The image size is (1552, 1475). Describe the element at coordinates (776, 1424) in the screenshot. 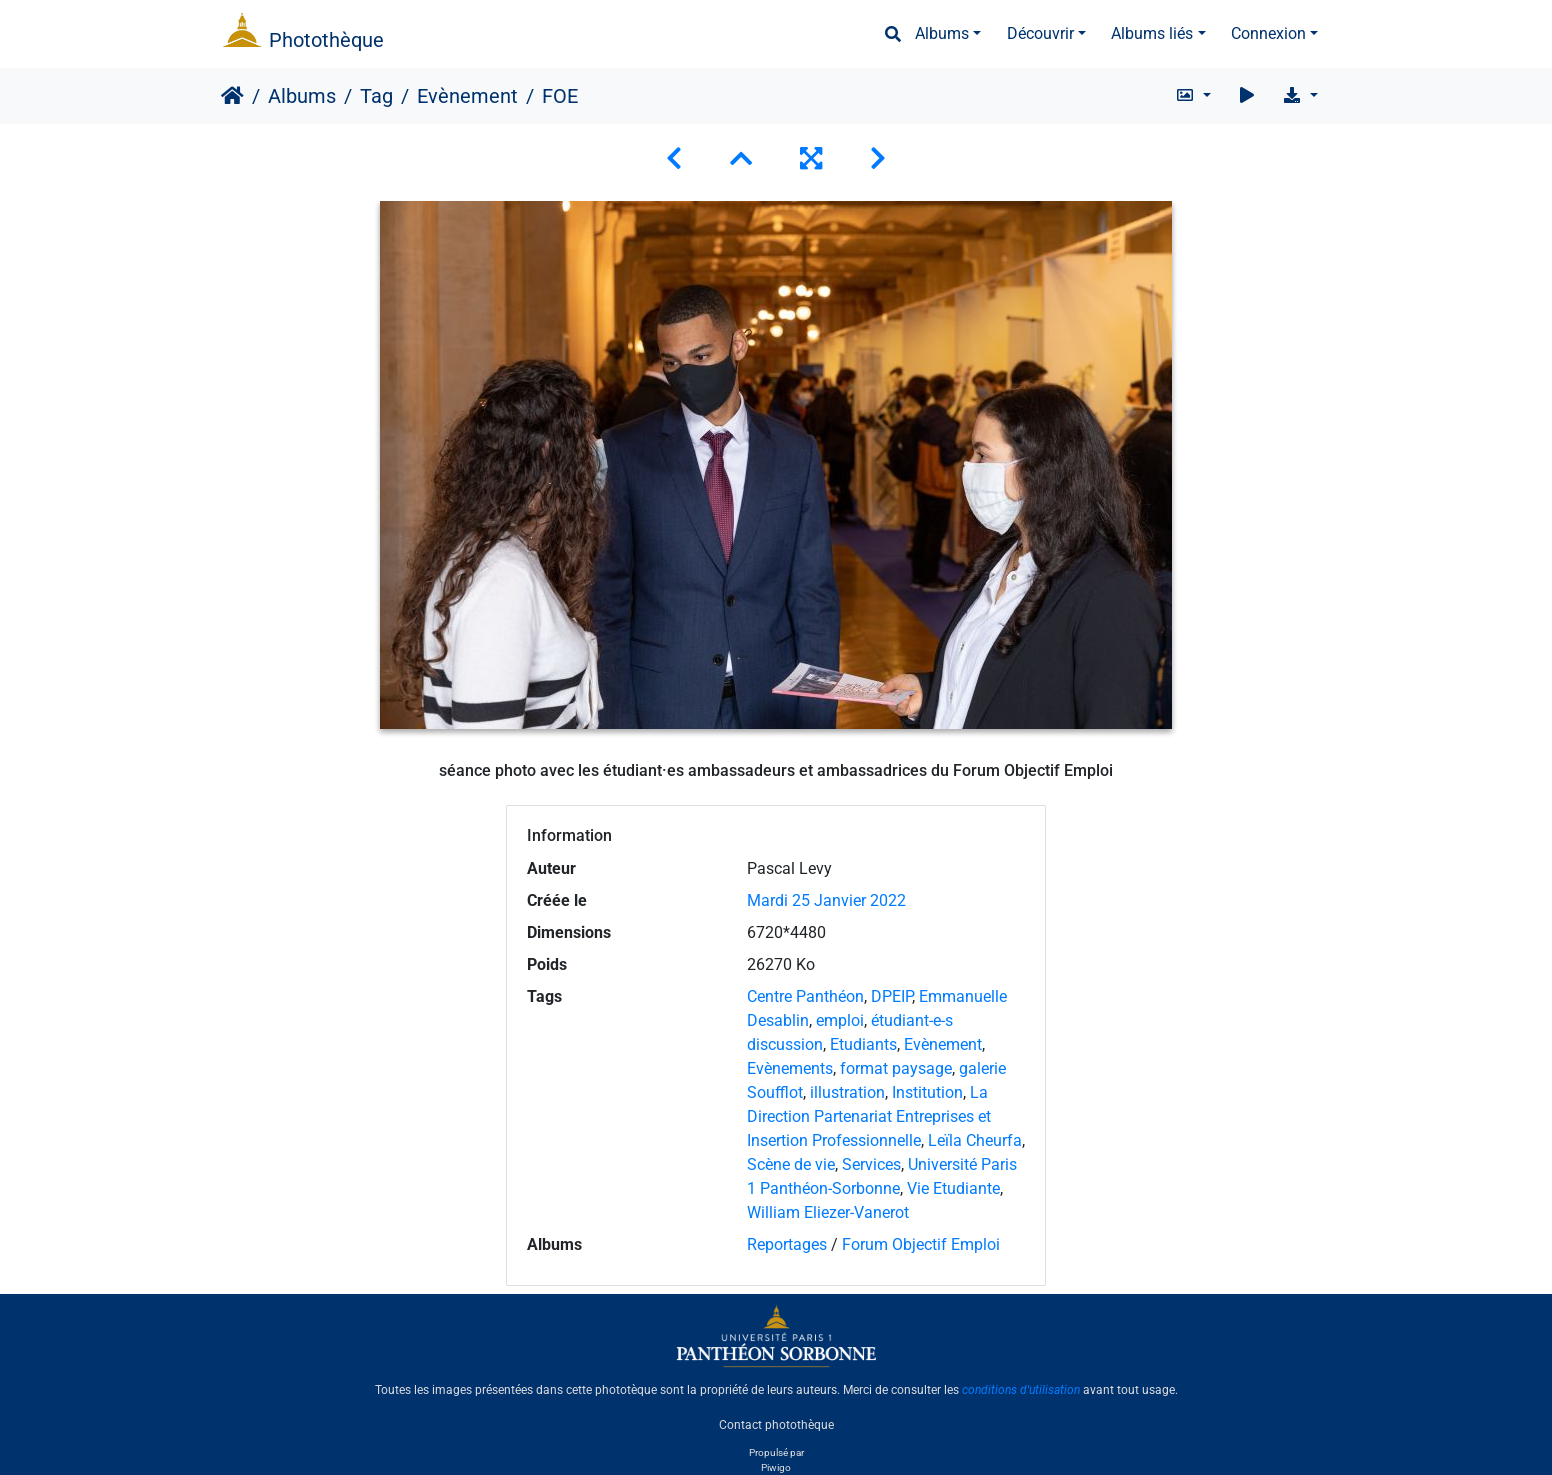

I see `Contact photothèque` at that location.